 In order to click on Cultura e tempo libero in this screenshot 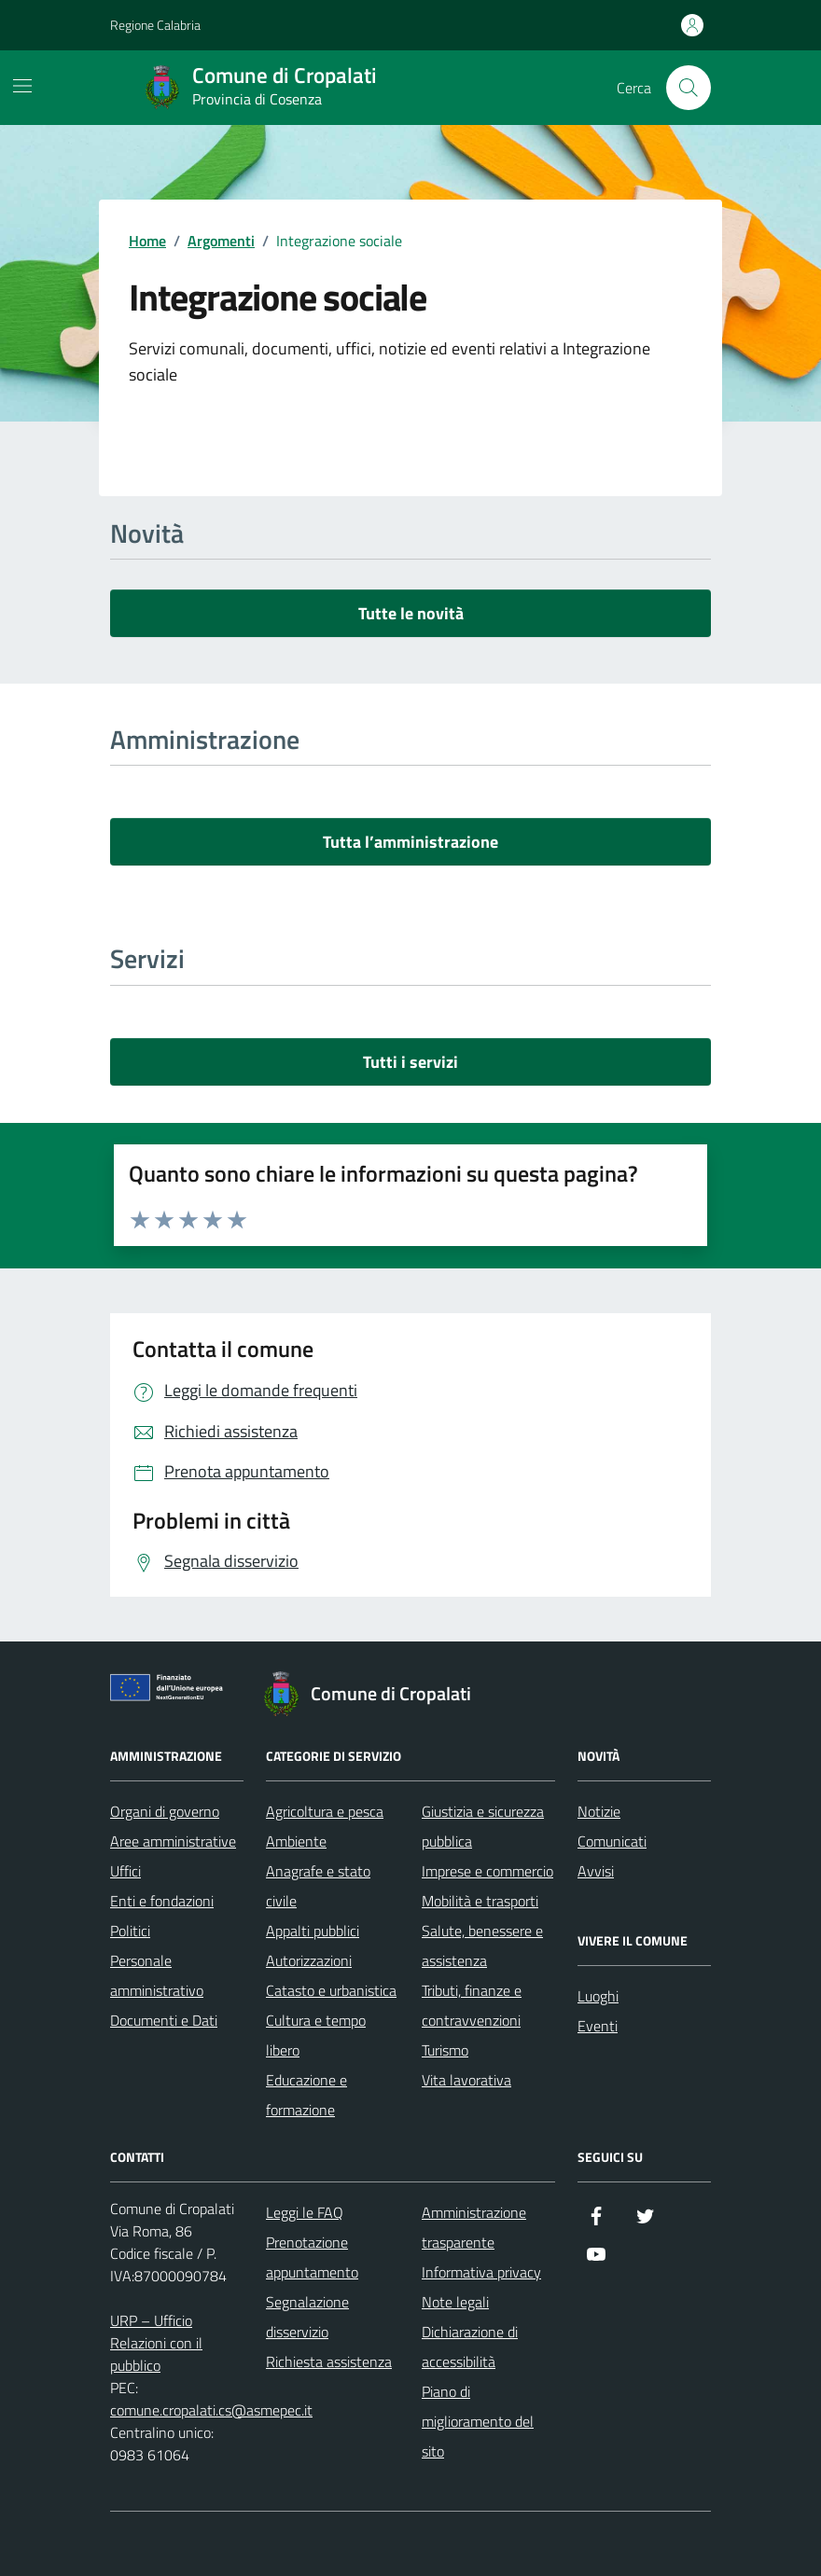, I will do `click(316, 2035)`.